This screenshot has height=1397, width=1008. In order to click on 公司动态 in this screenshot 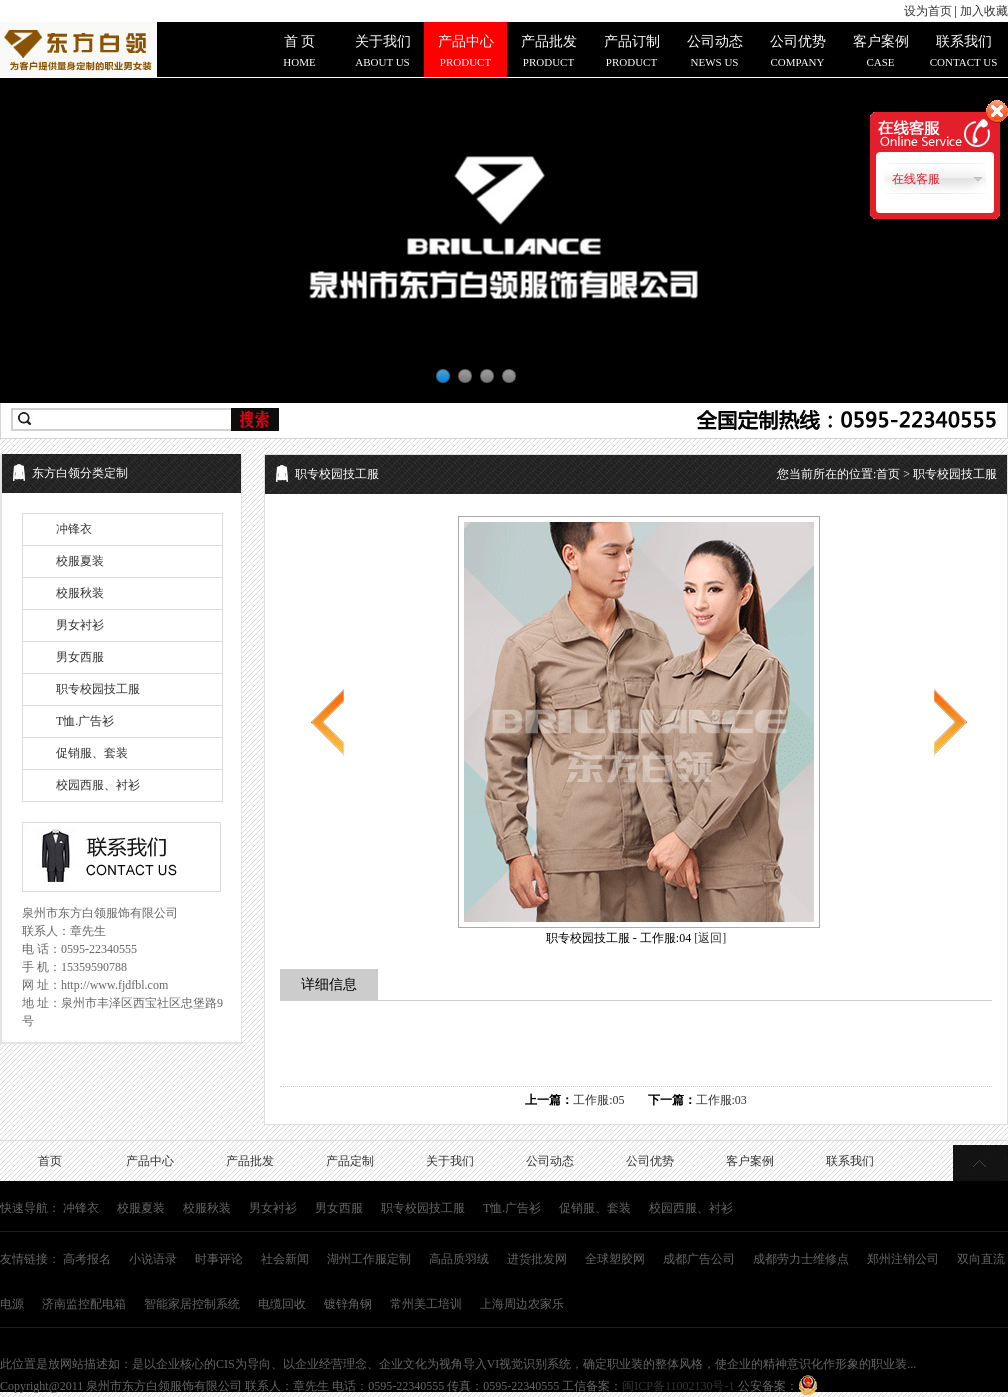, I will do `click(550, 1161)`.